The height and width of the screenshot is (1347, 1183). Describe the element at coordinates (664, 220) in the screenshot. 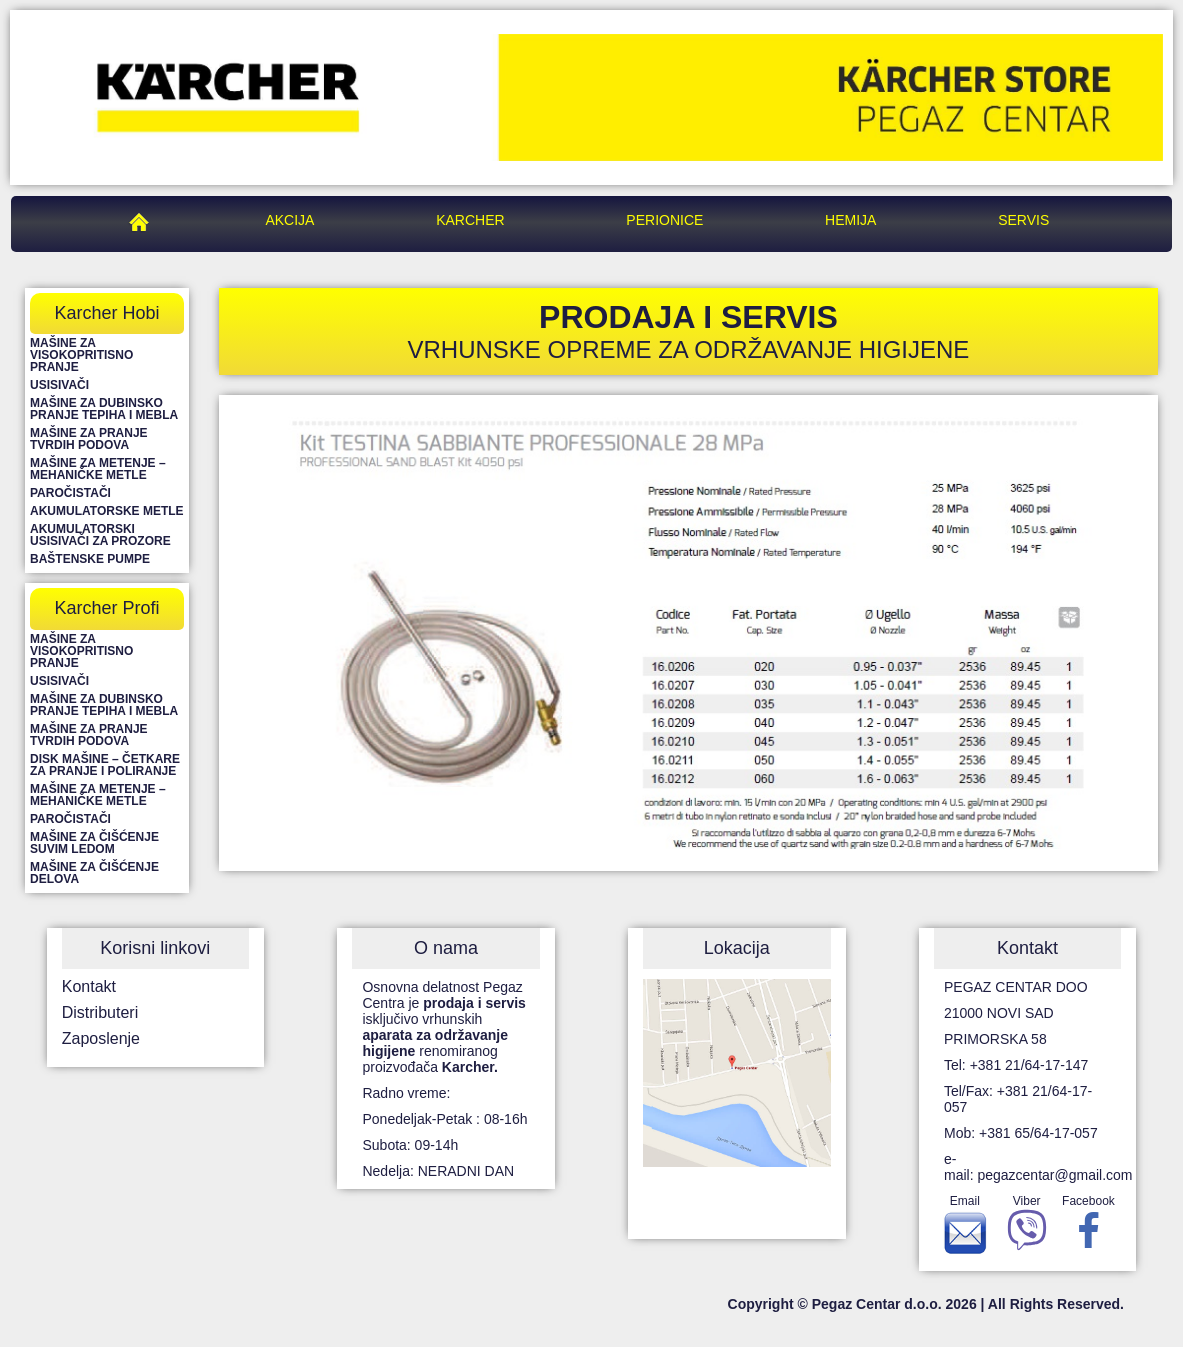

I see `Perionice` at that location.